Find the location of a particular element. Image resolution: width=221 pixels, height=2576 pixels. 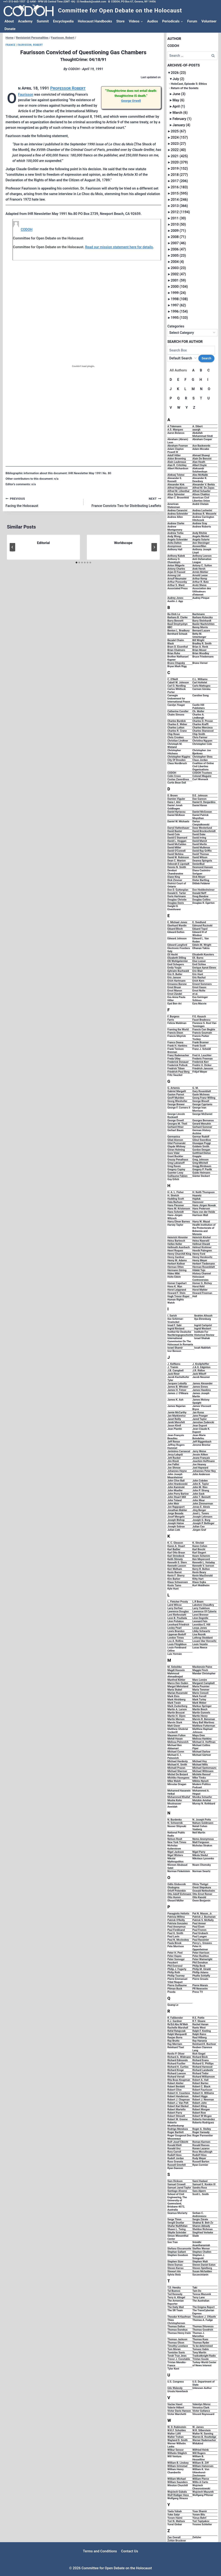

Roman Karmen is located at coordinates (201, 2141).